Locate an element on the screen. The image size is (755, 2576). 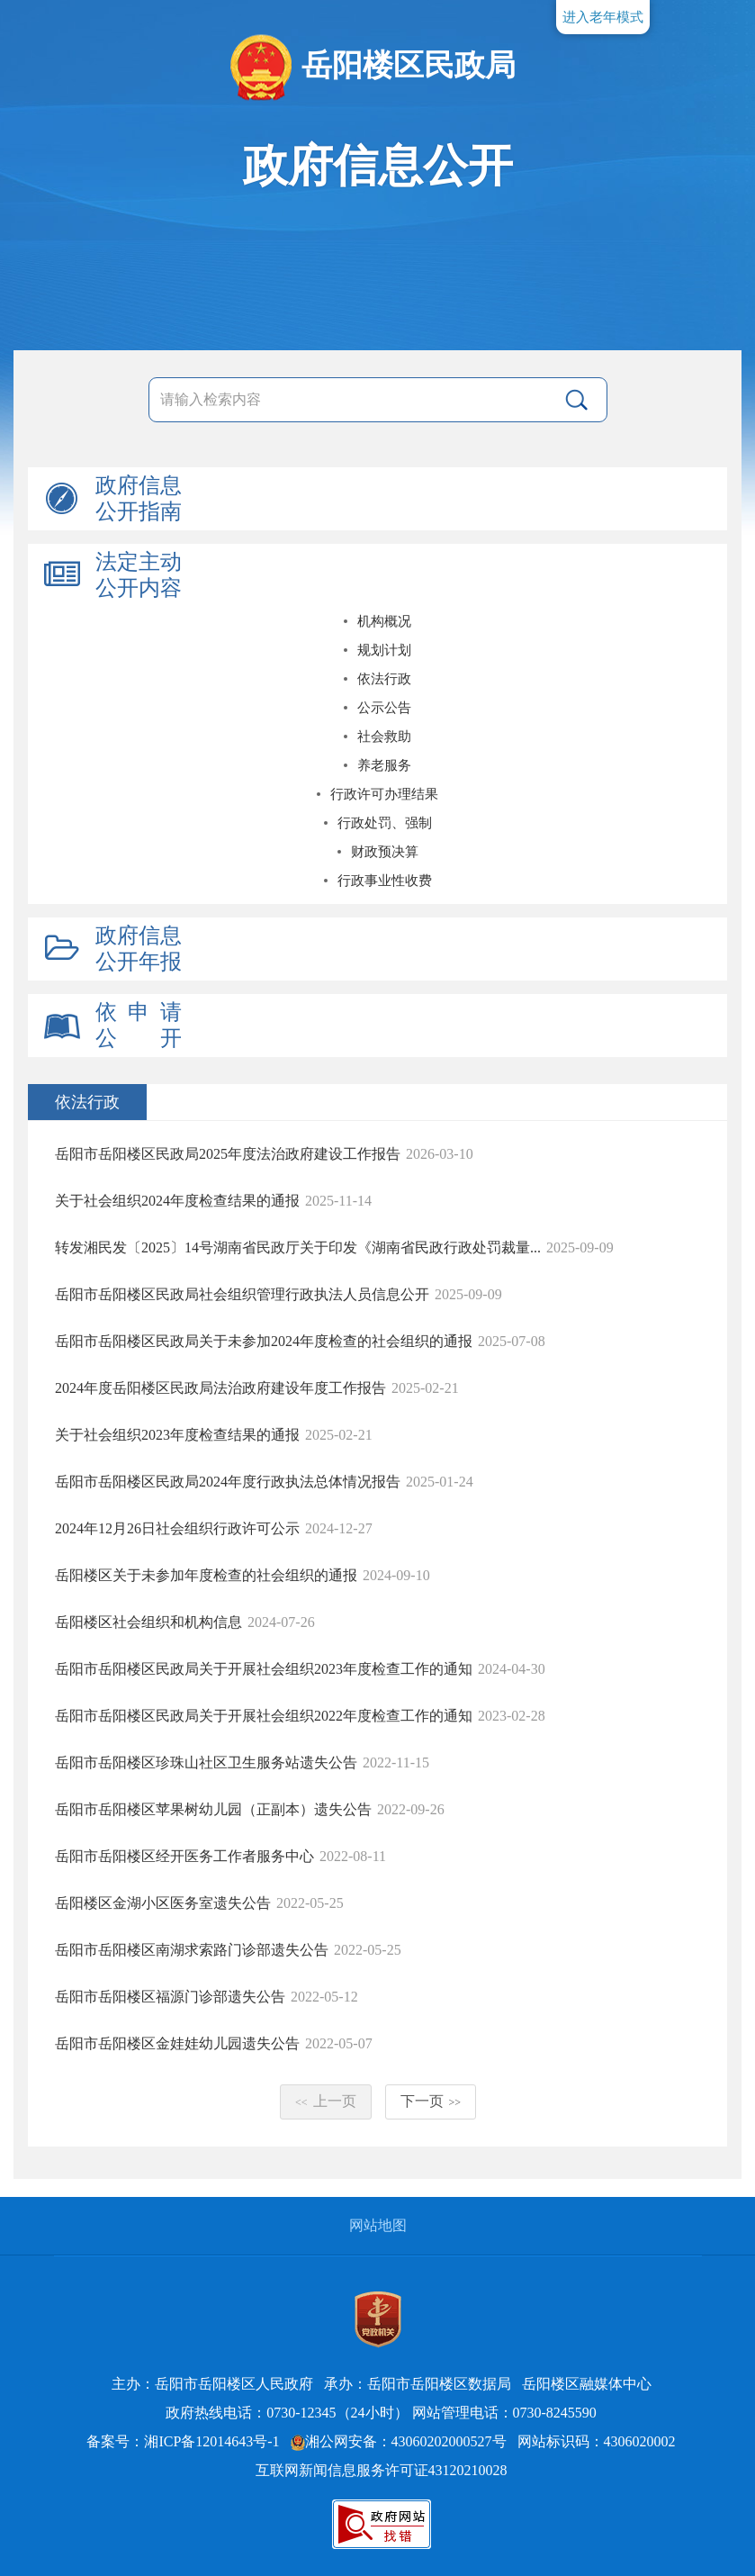
岳阳市岳阳楼区福源门诊部遗失公告 is located at coordinates (170, 1996).